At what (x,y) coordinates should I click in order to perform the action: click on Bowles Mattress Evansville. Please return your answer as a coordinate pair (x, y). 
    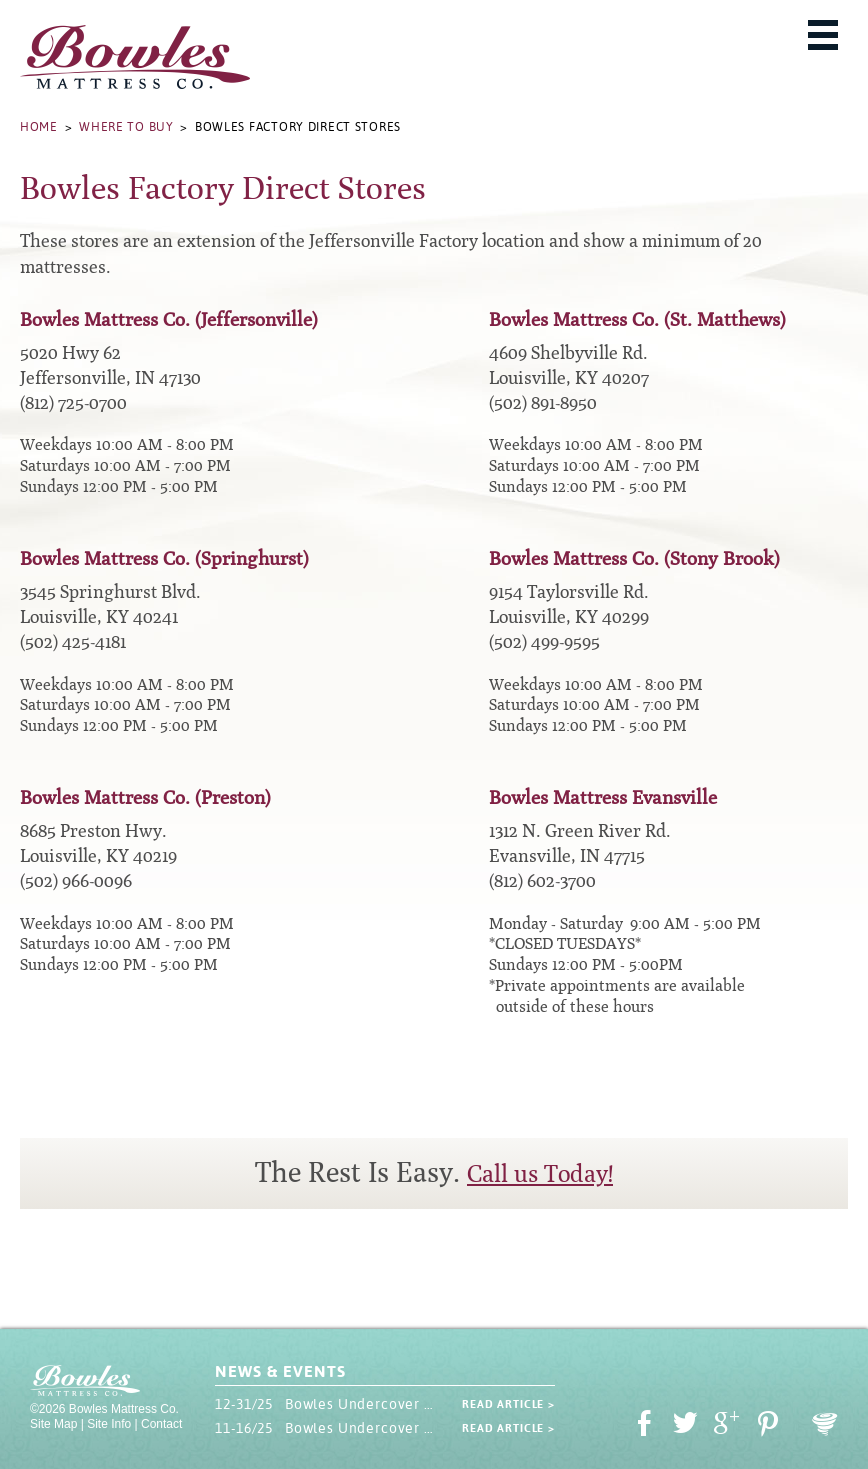
    Looking at the image, I should click on (603, 797).